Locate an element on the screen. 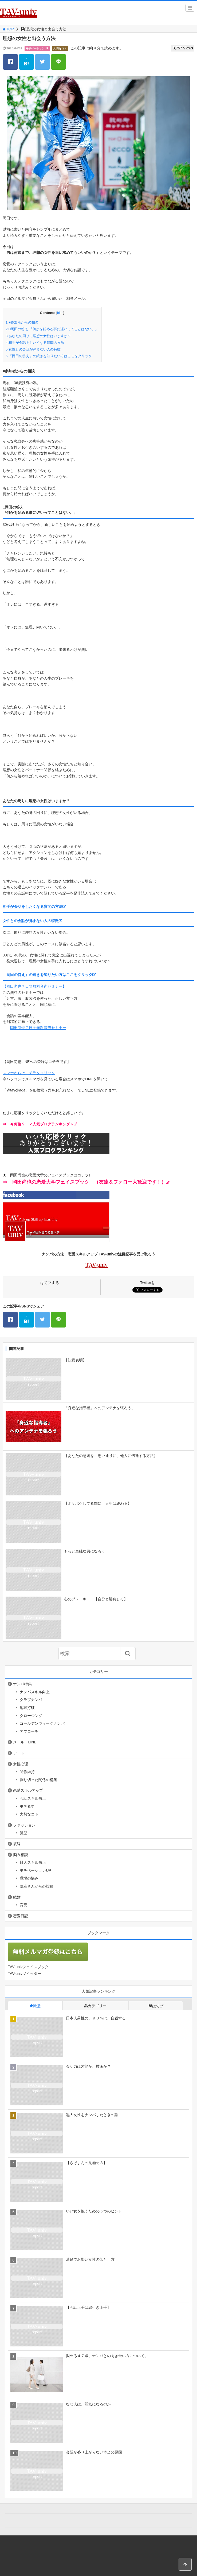  対人スキル向上 is located at coordinates (33, 1862).